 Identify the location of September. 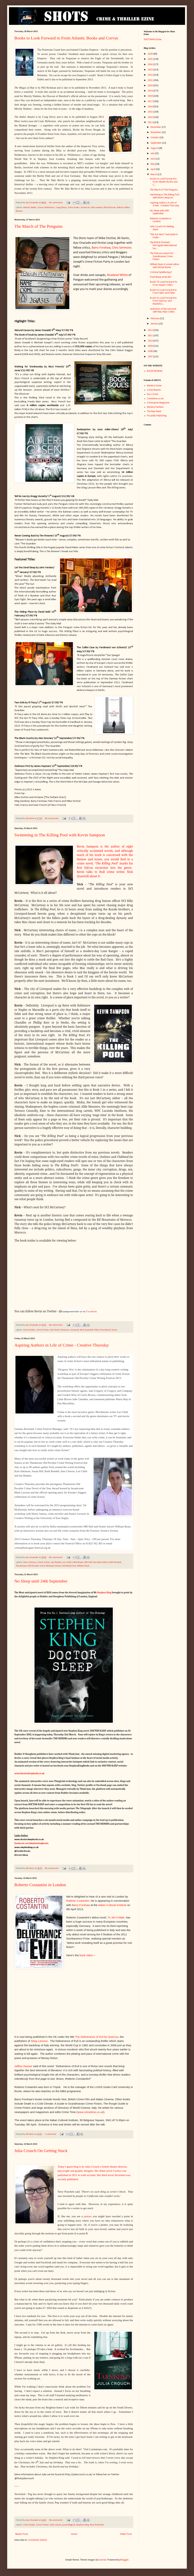
(156, 143).